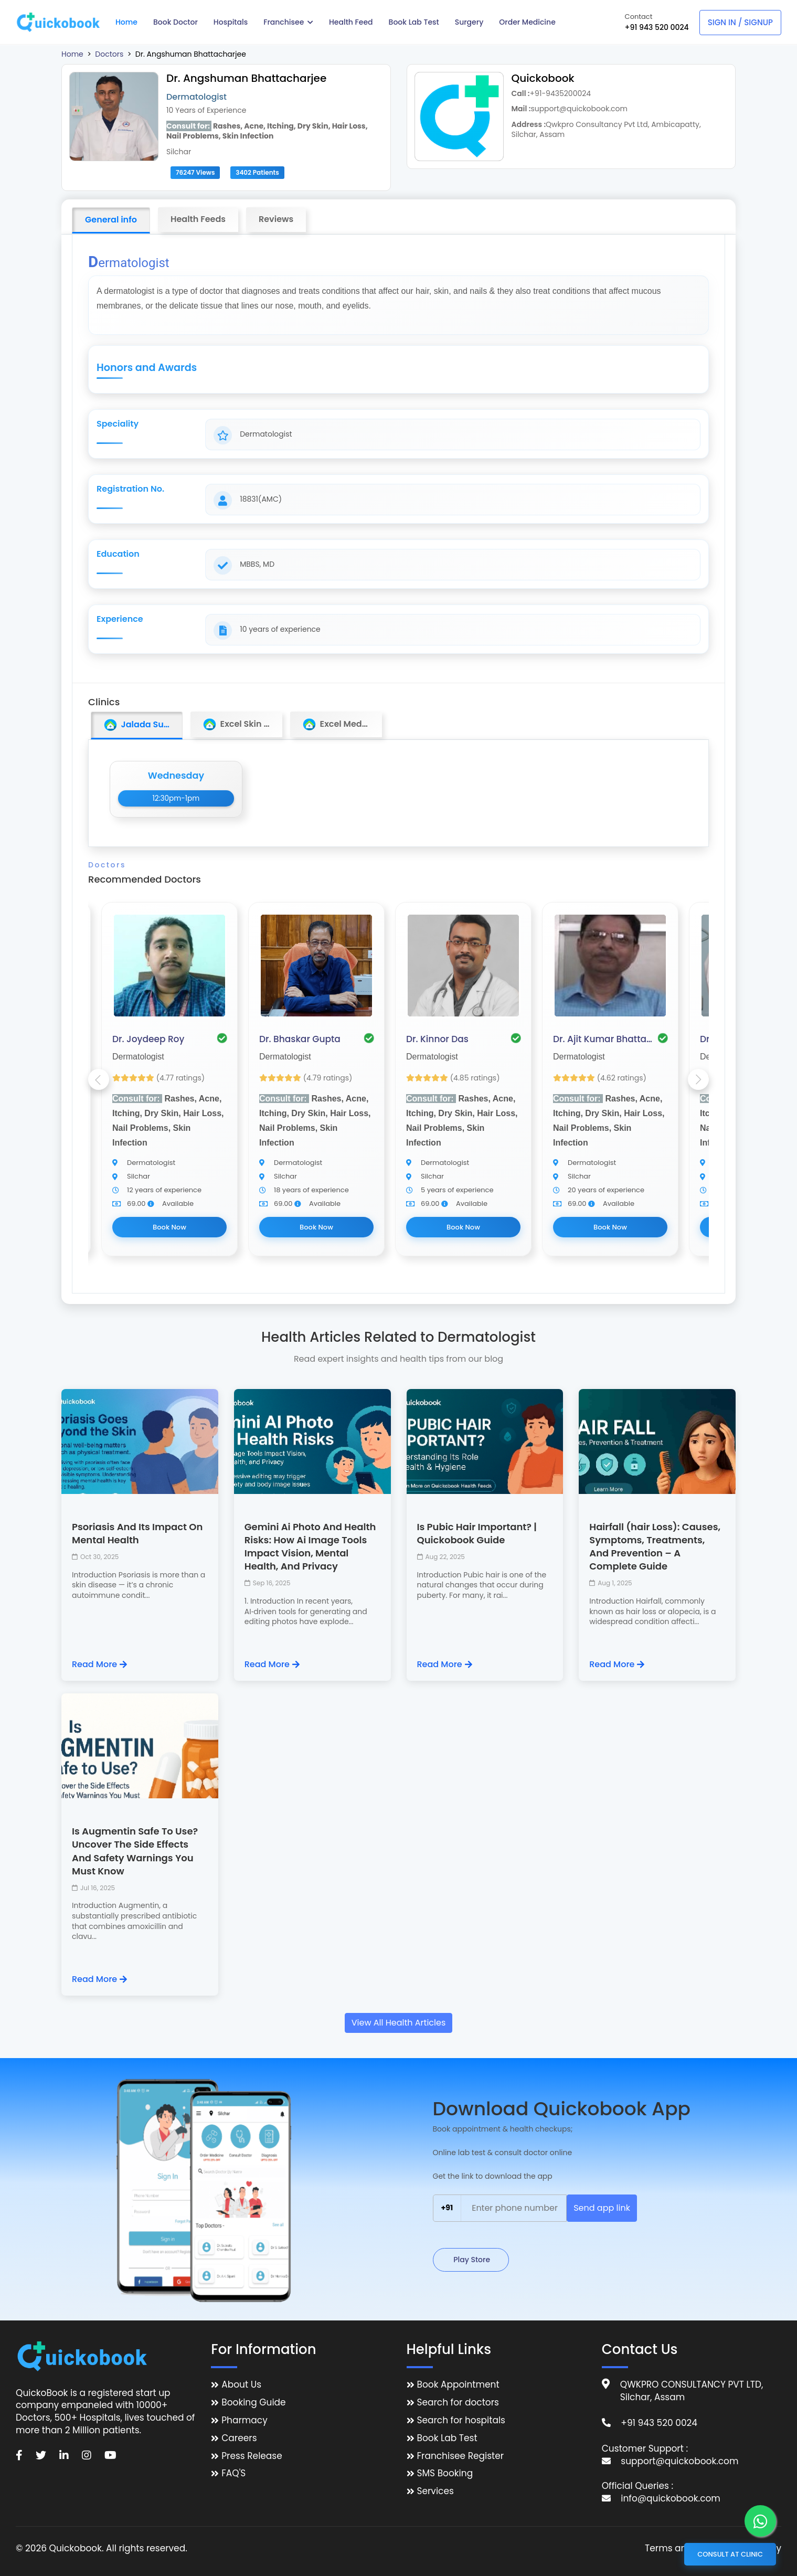 The width and height of the screenshot is (797, 2576). Describe the element at coordinates (603, 1039) in the screenshot. I see `Dr. Ajit Kumar Bhattacharjee` at that location.